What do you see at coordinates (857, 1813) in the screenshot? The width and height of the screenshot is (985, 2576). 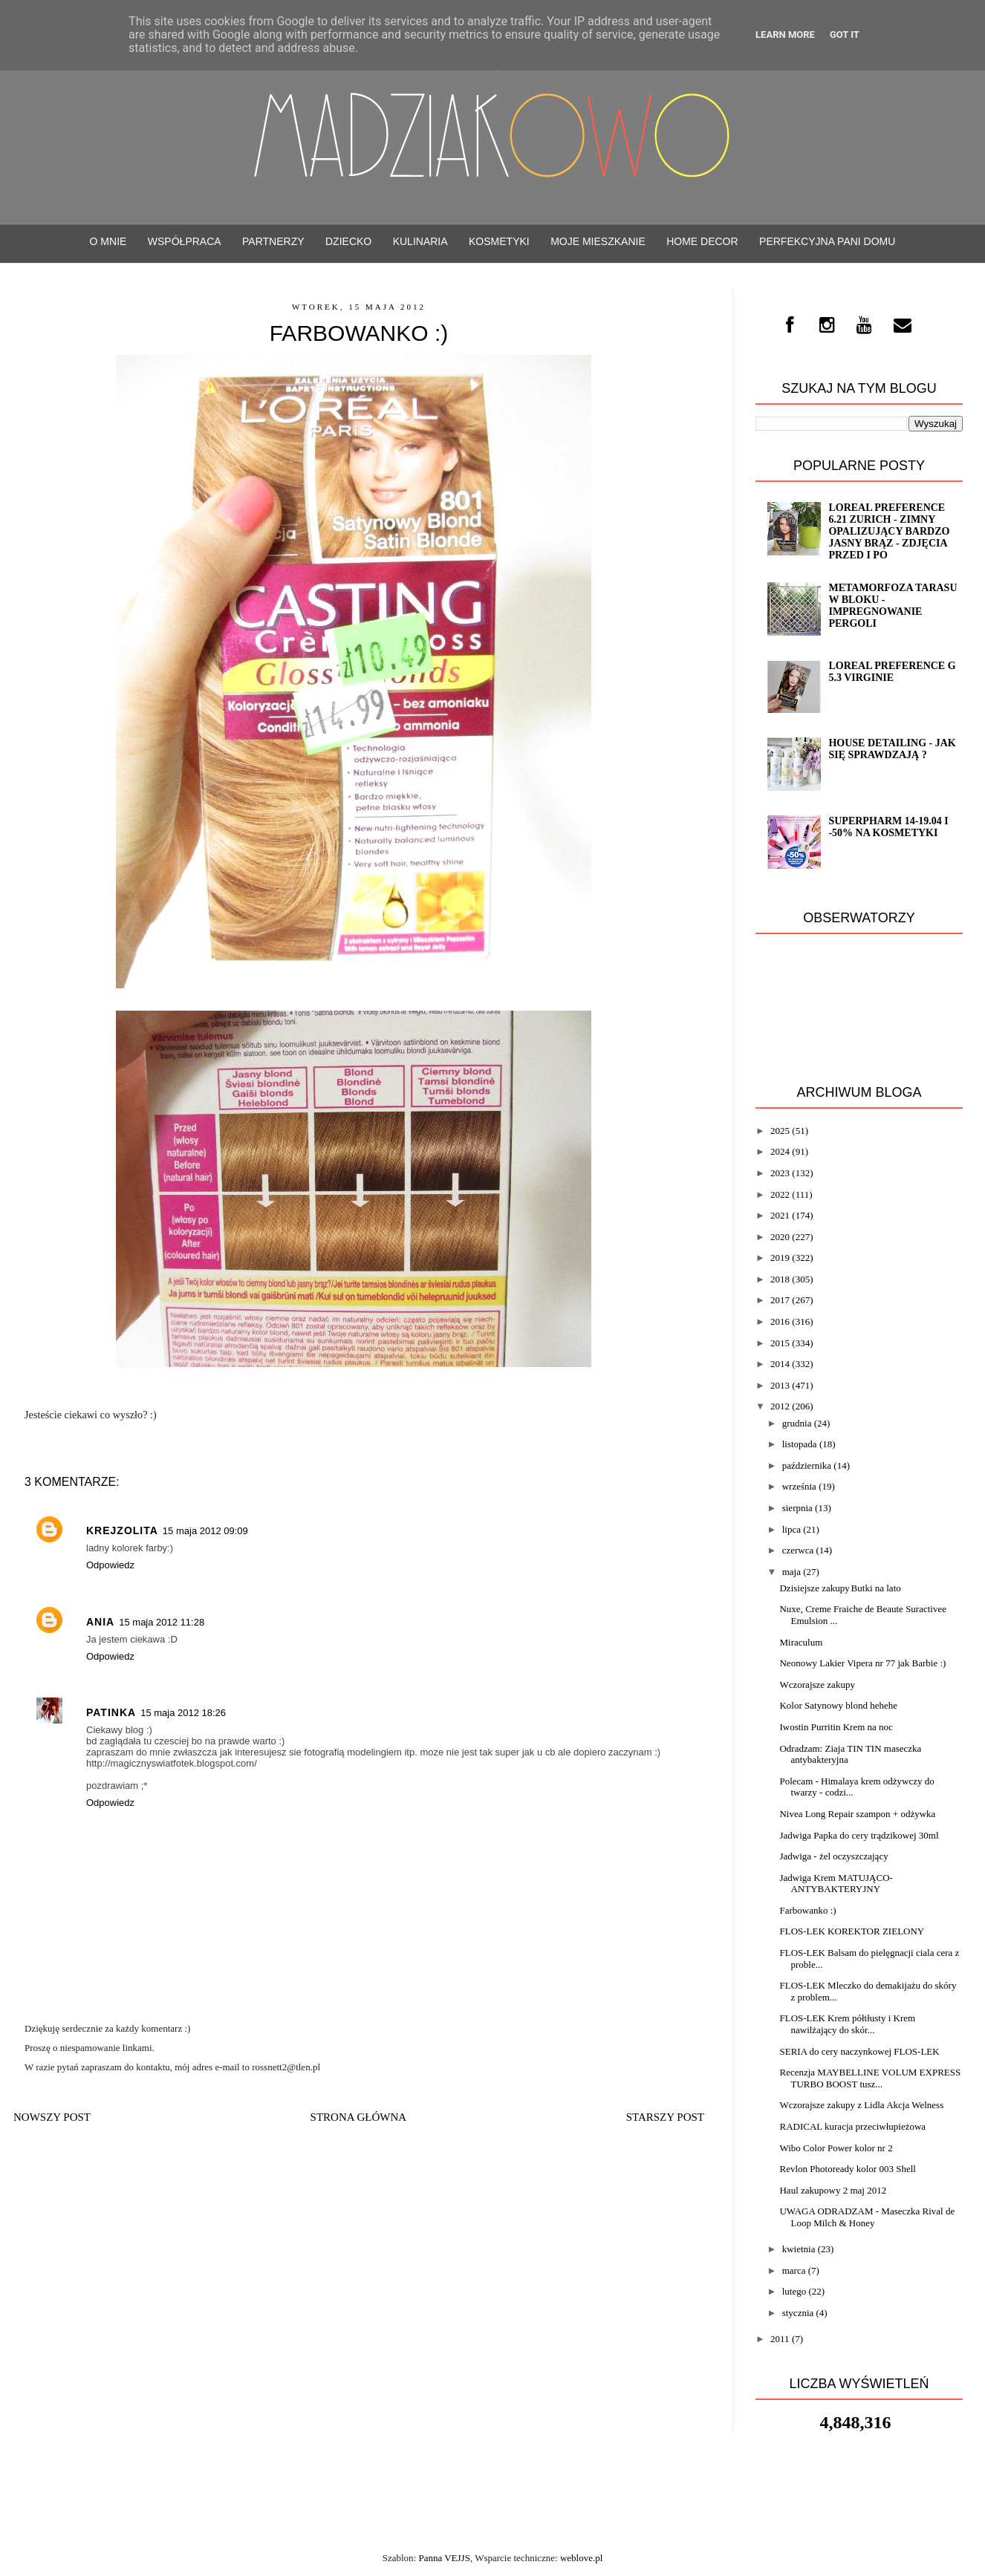 I see `Nivea Long Repair szampon + odżywka` at bounding box center [857, 1813].